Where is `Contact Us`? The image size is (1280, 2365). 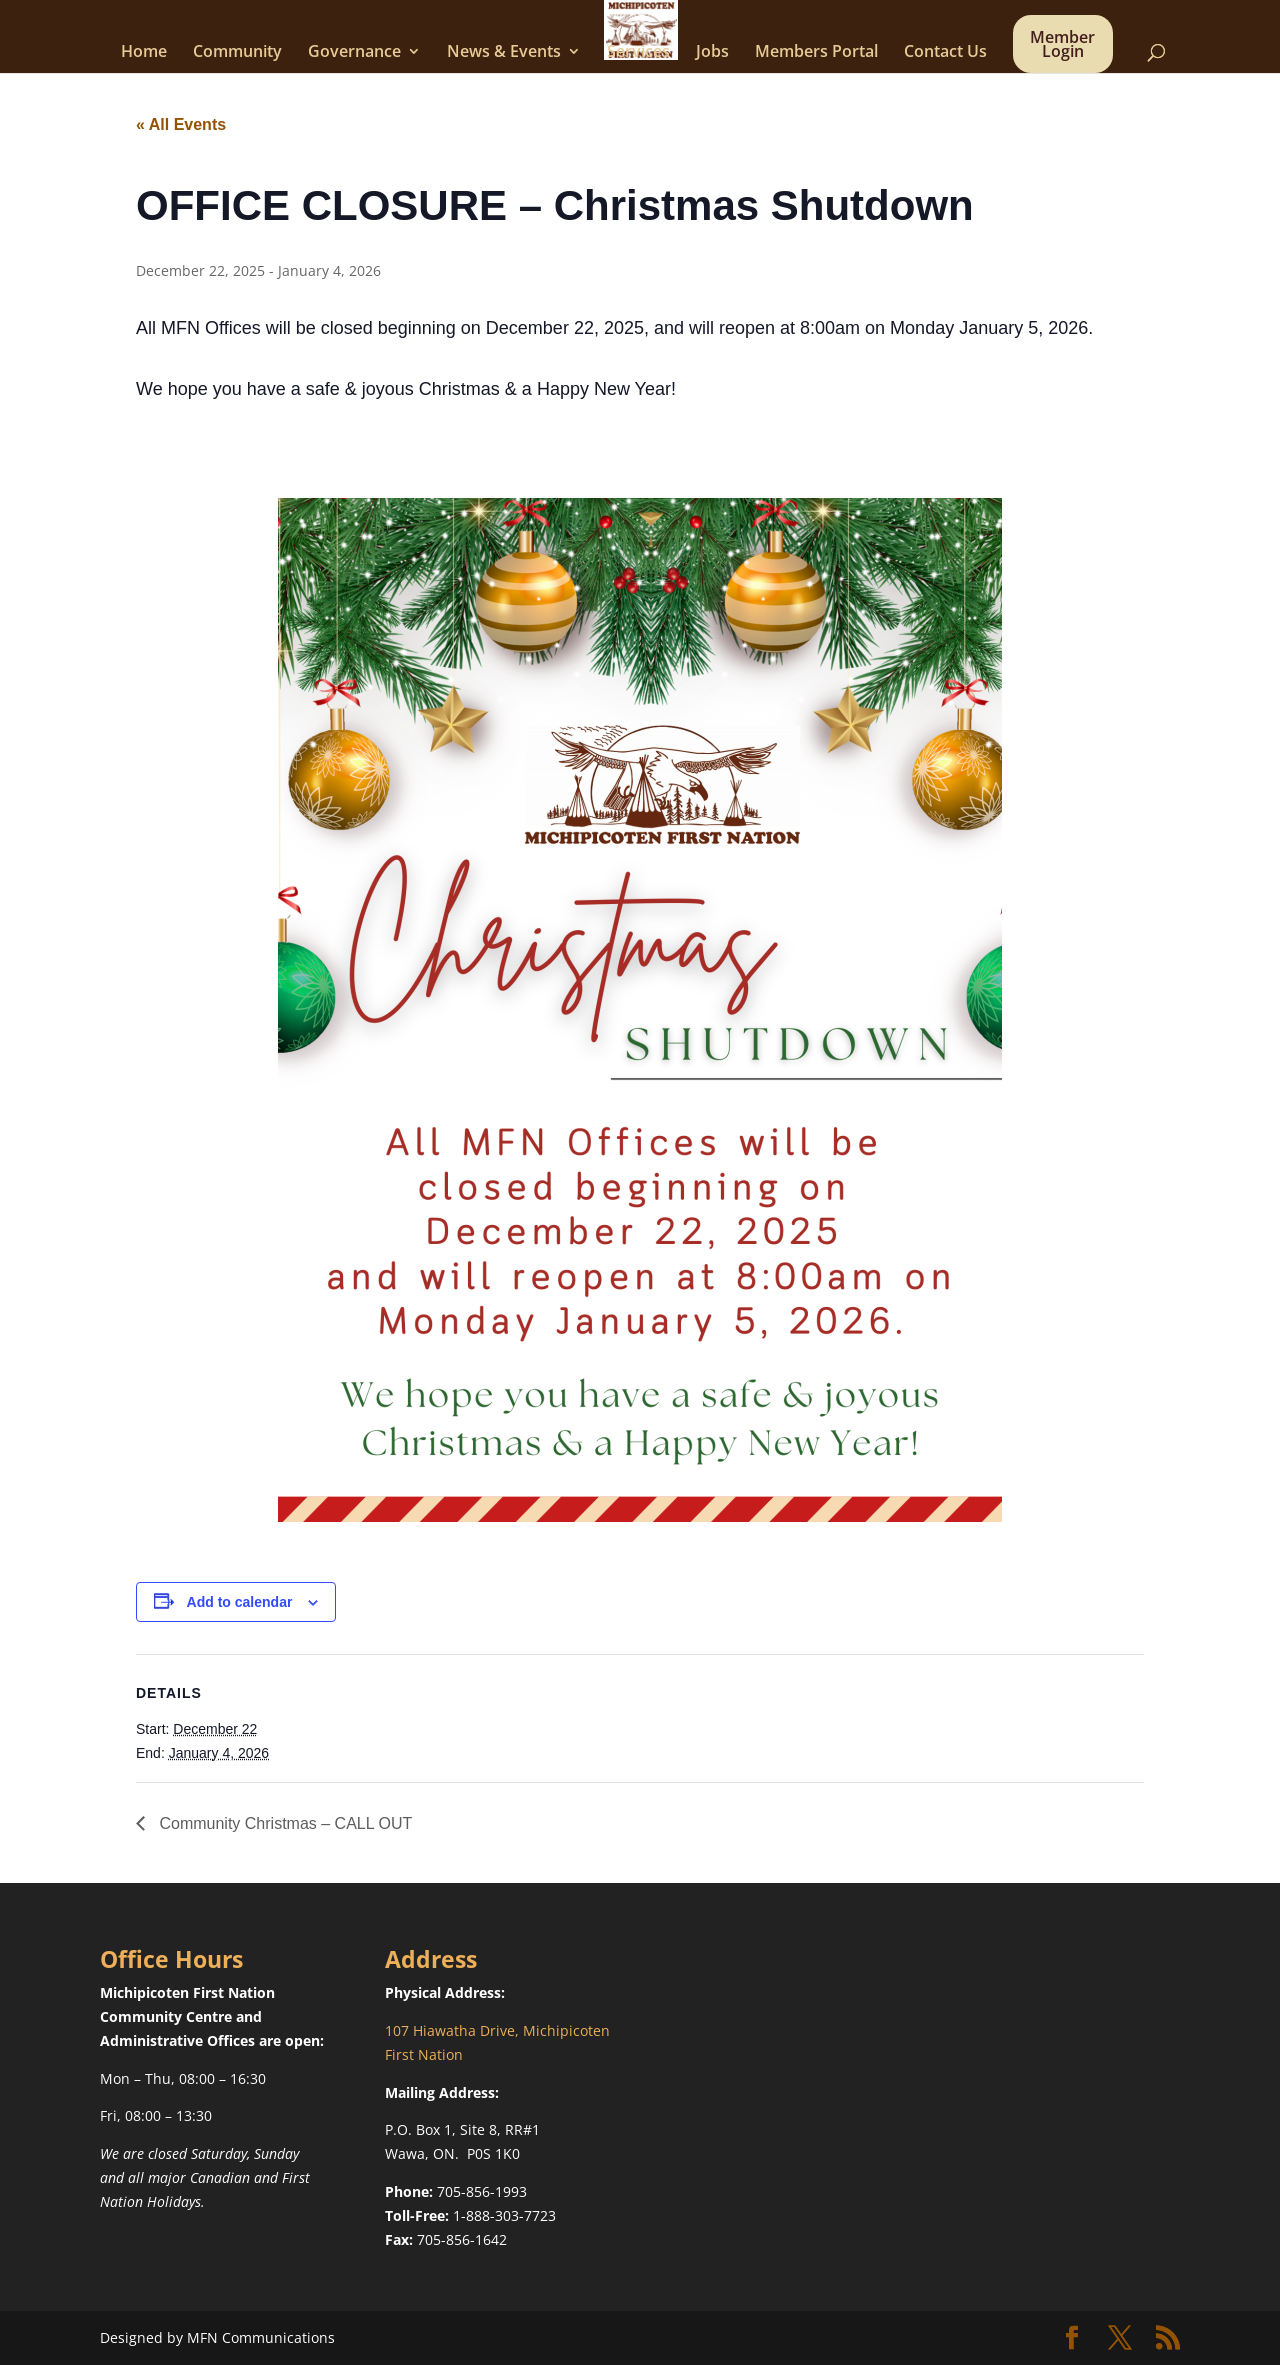 Contact Us is located at coordinates (945, 53).